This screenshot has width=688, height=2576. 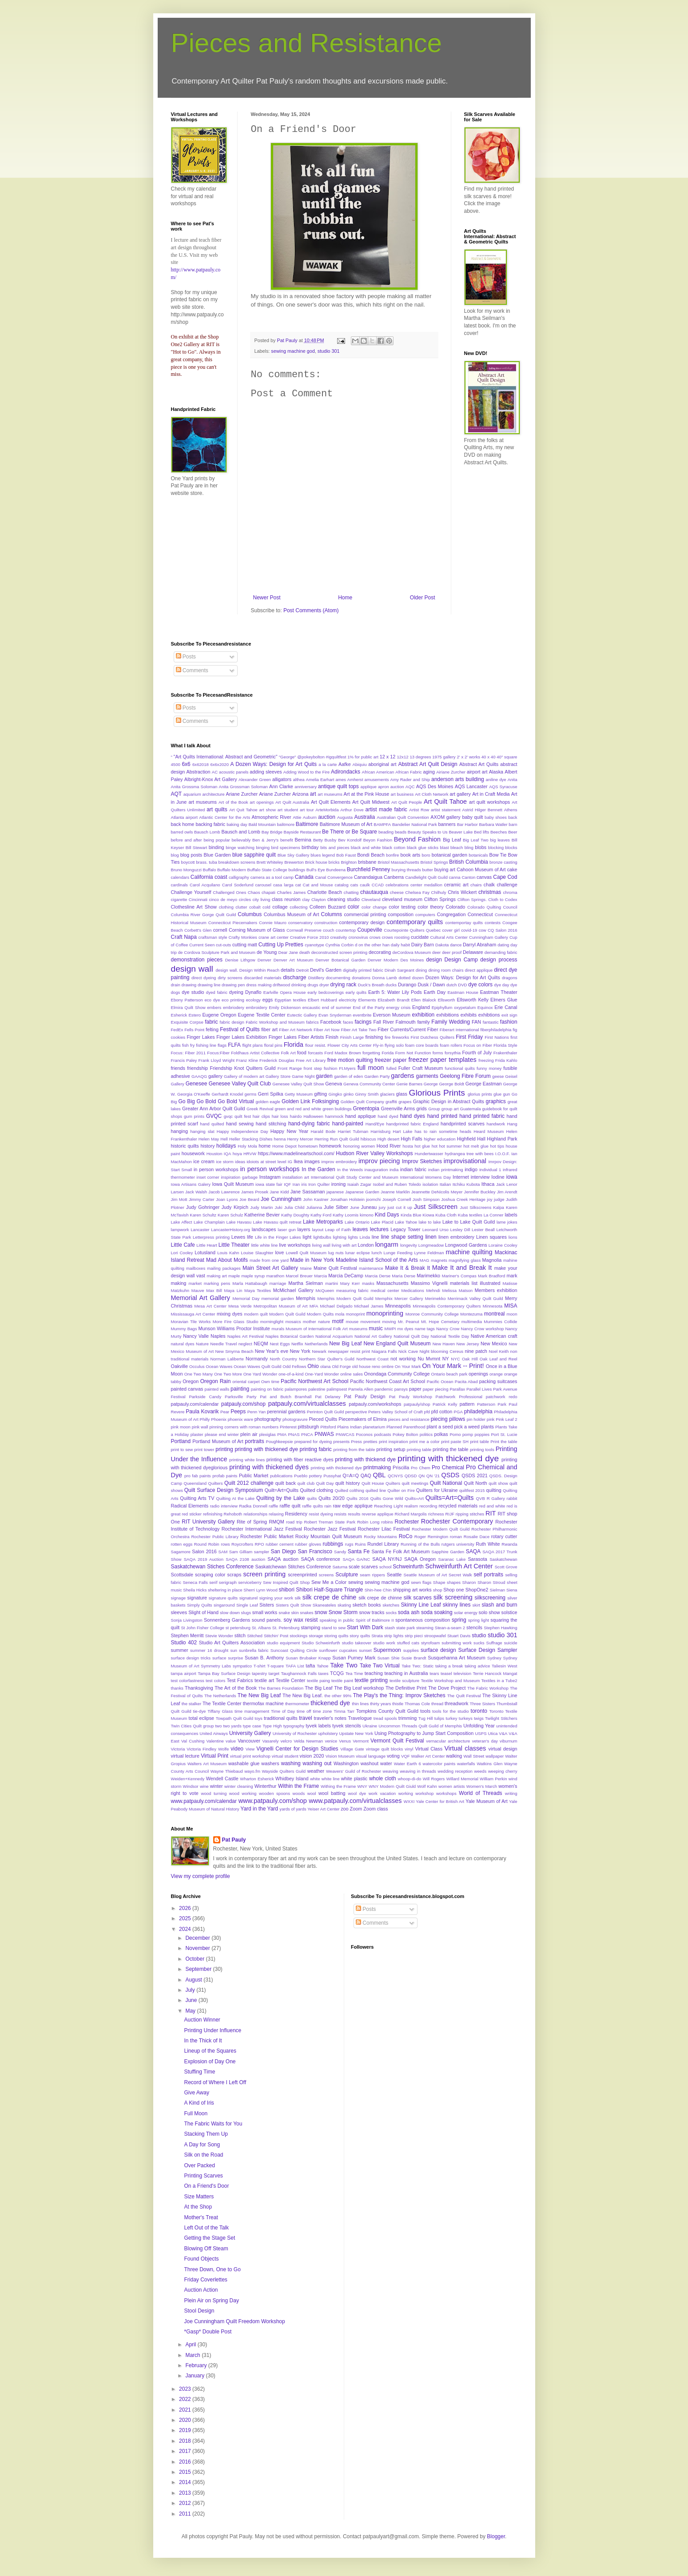 I want to click on New York, so click(x=300, y=1351).